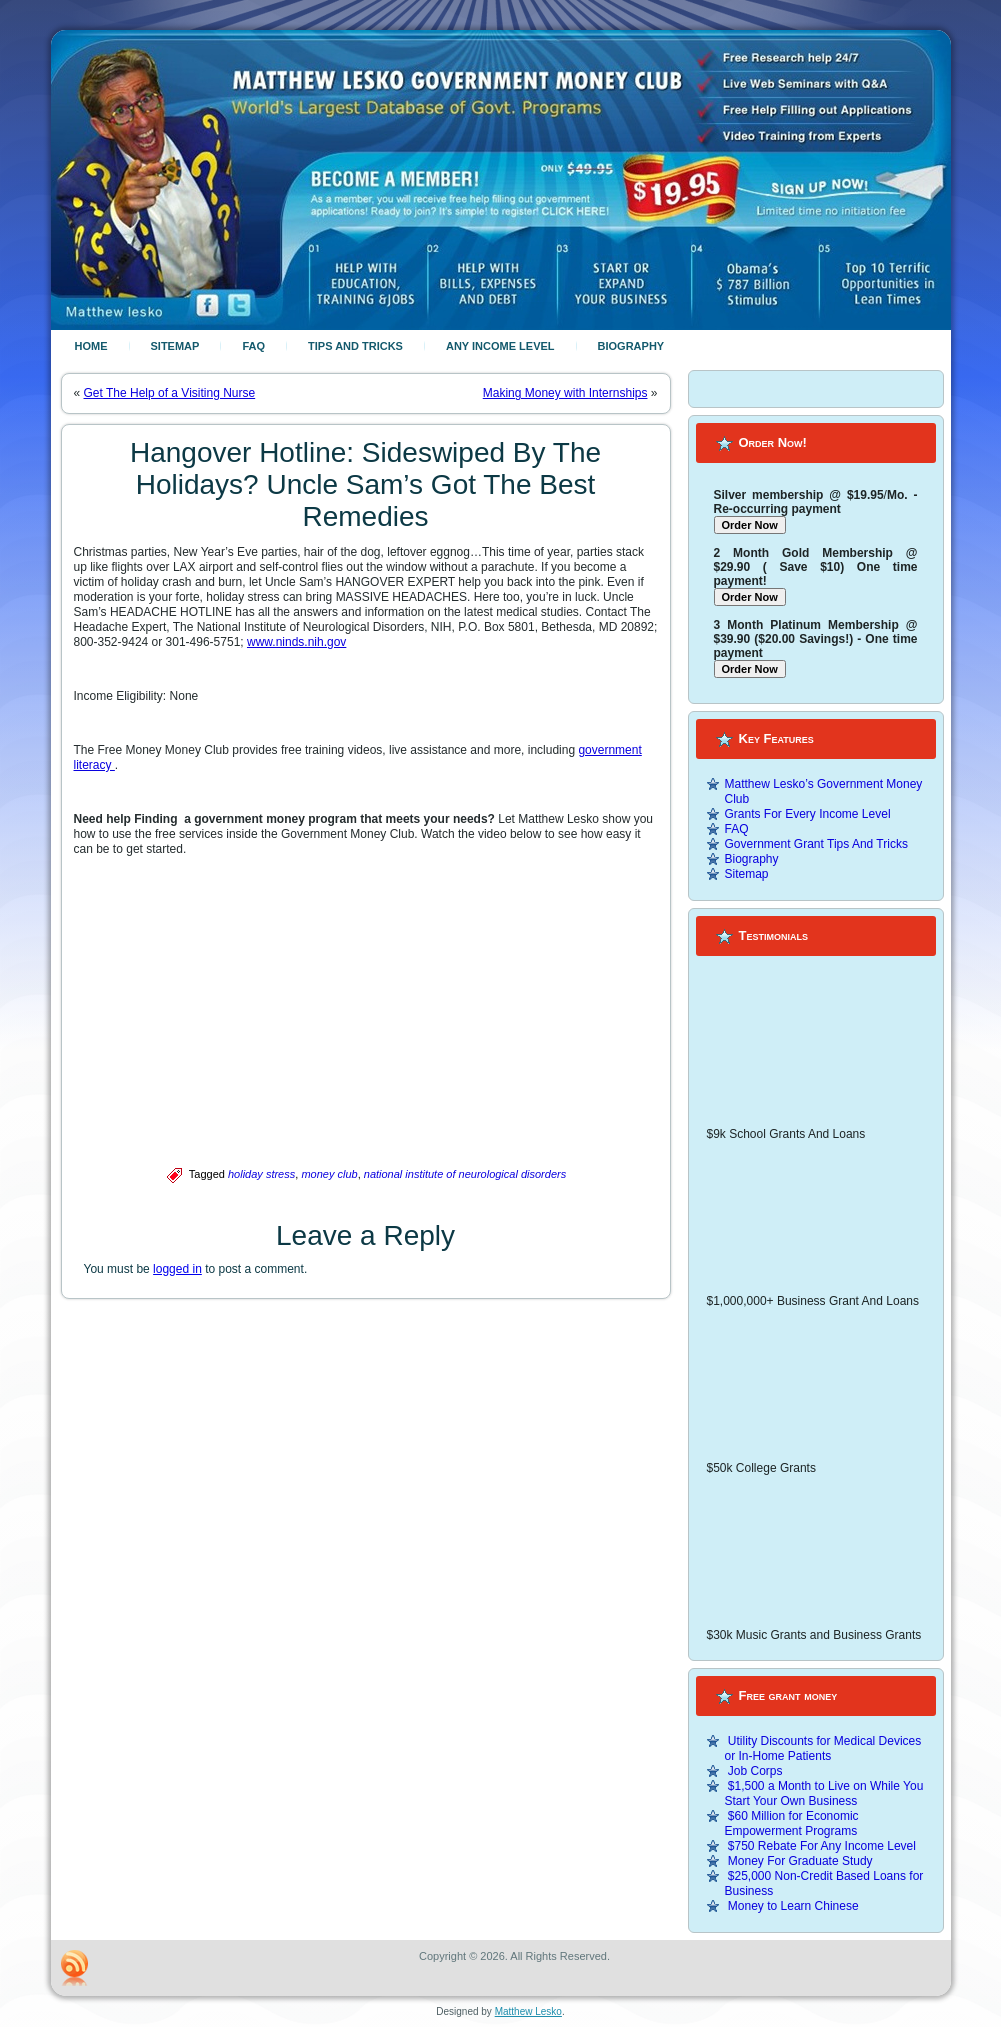 This screenshot has height=2027, width=1001. Describe the element at coordinates (631, 346) in the screenshot. I see `Biography` at that location.